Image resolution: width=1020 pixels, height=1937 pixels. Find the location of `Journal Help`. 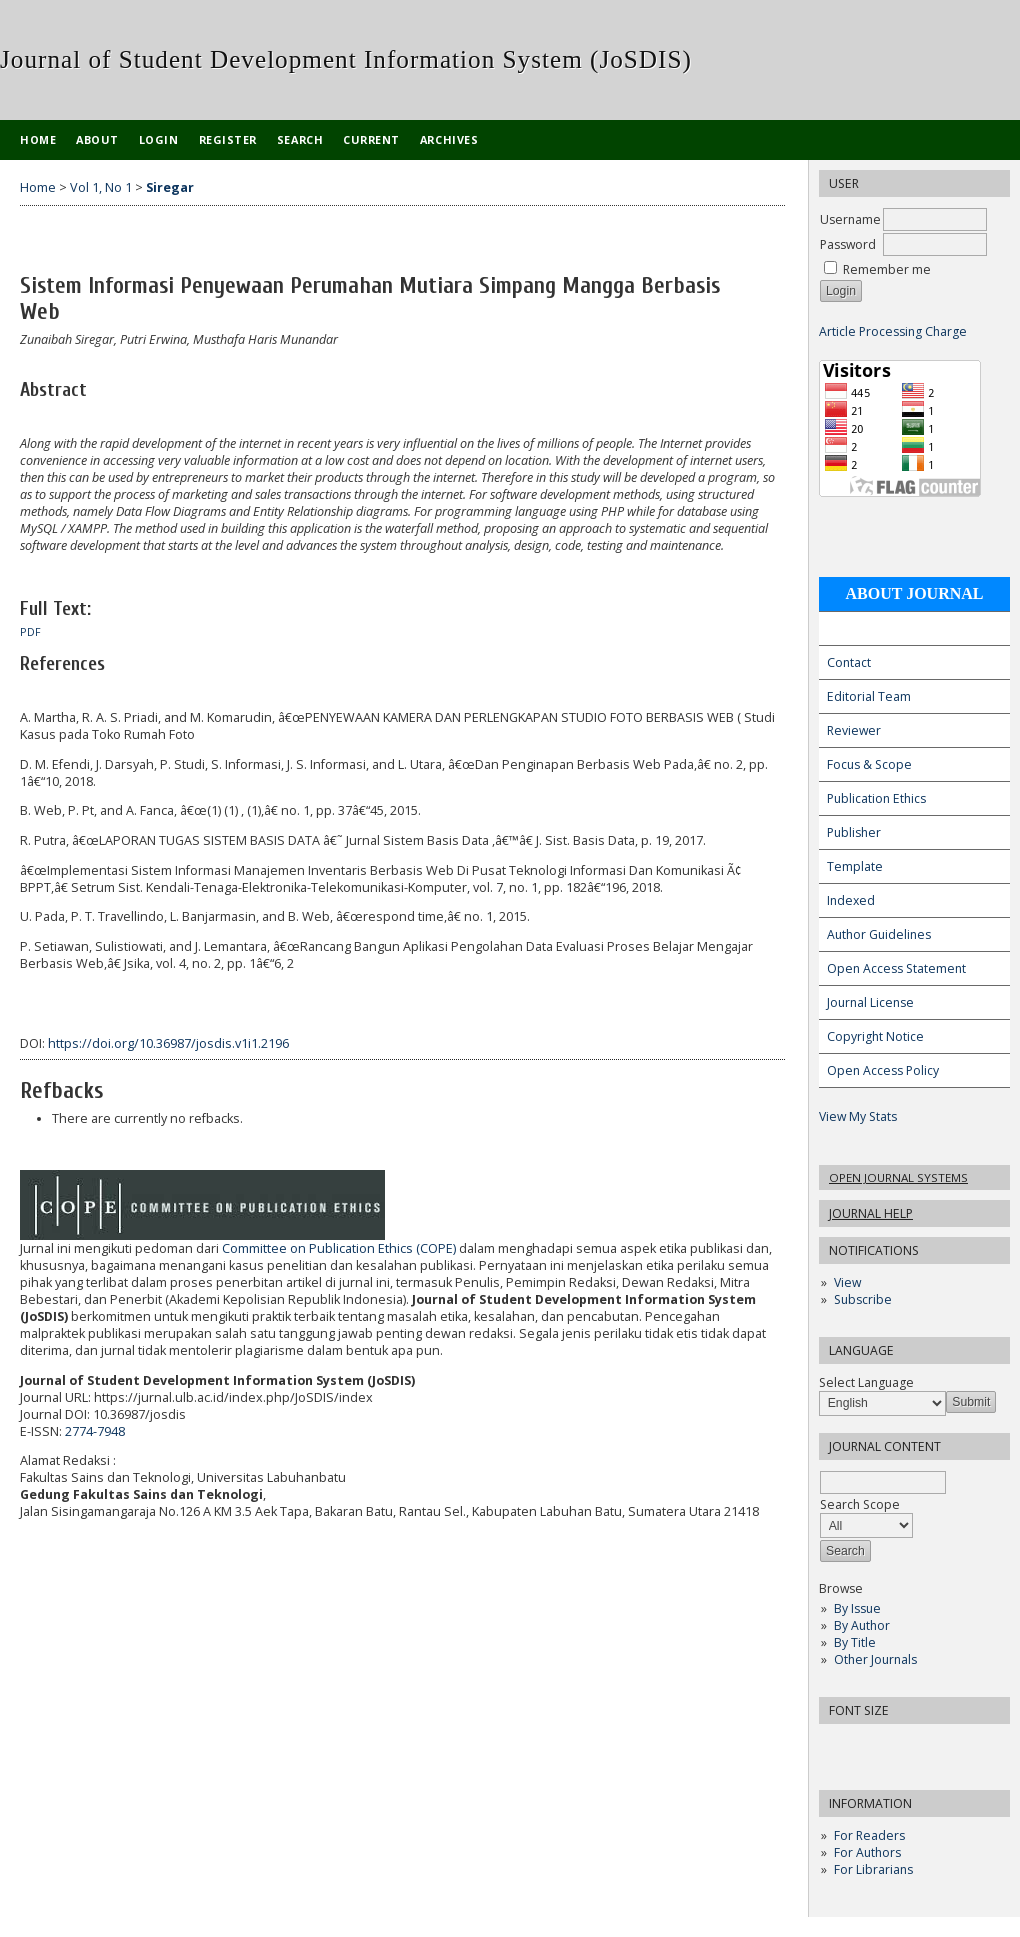

Journal Help is located at coordinates (871, 1213).